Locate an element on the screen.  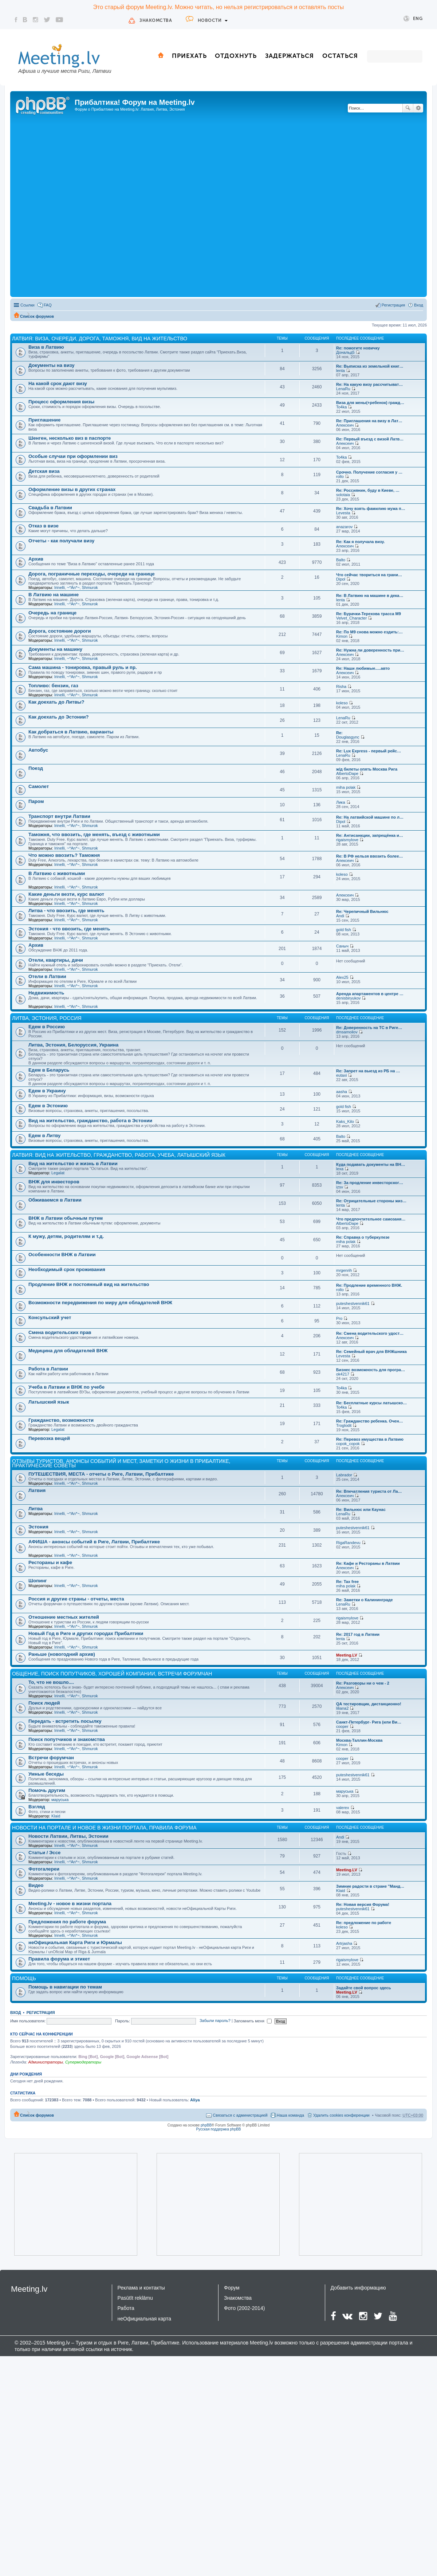
Взгляд is located at coordinates (36, 1806).